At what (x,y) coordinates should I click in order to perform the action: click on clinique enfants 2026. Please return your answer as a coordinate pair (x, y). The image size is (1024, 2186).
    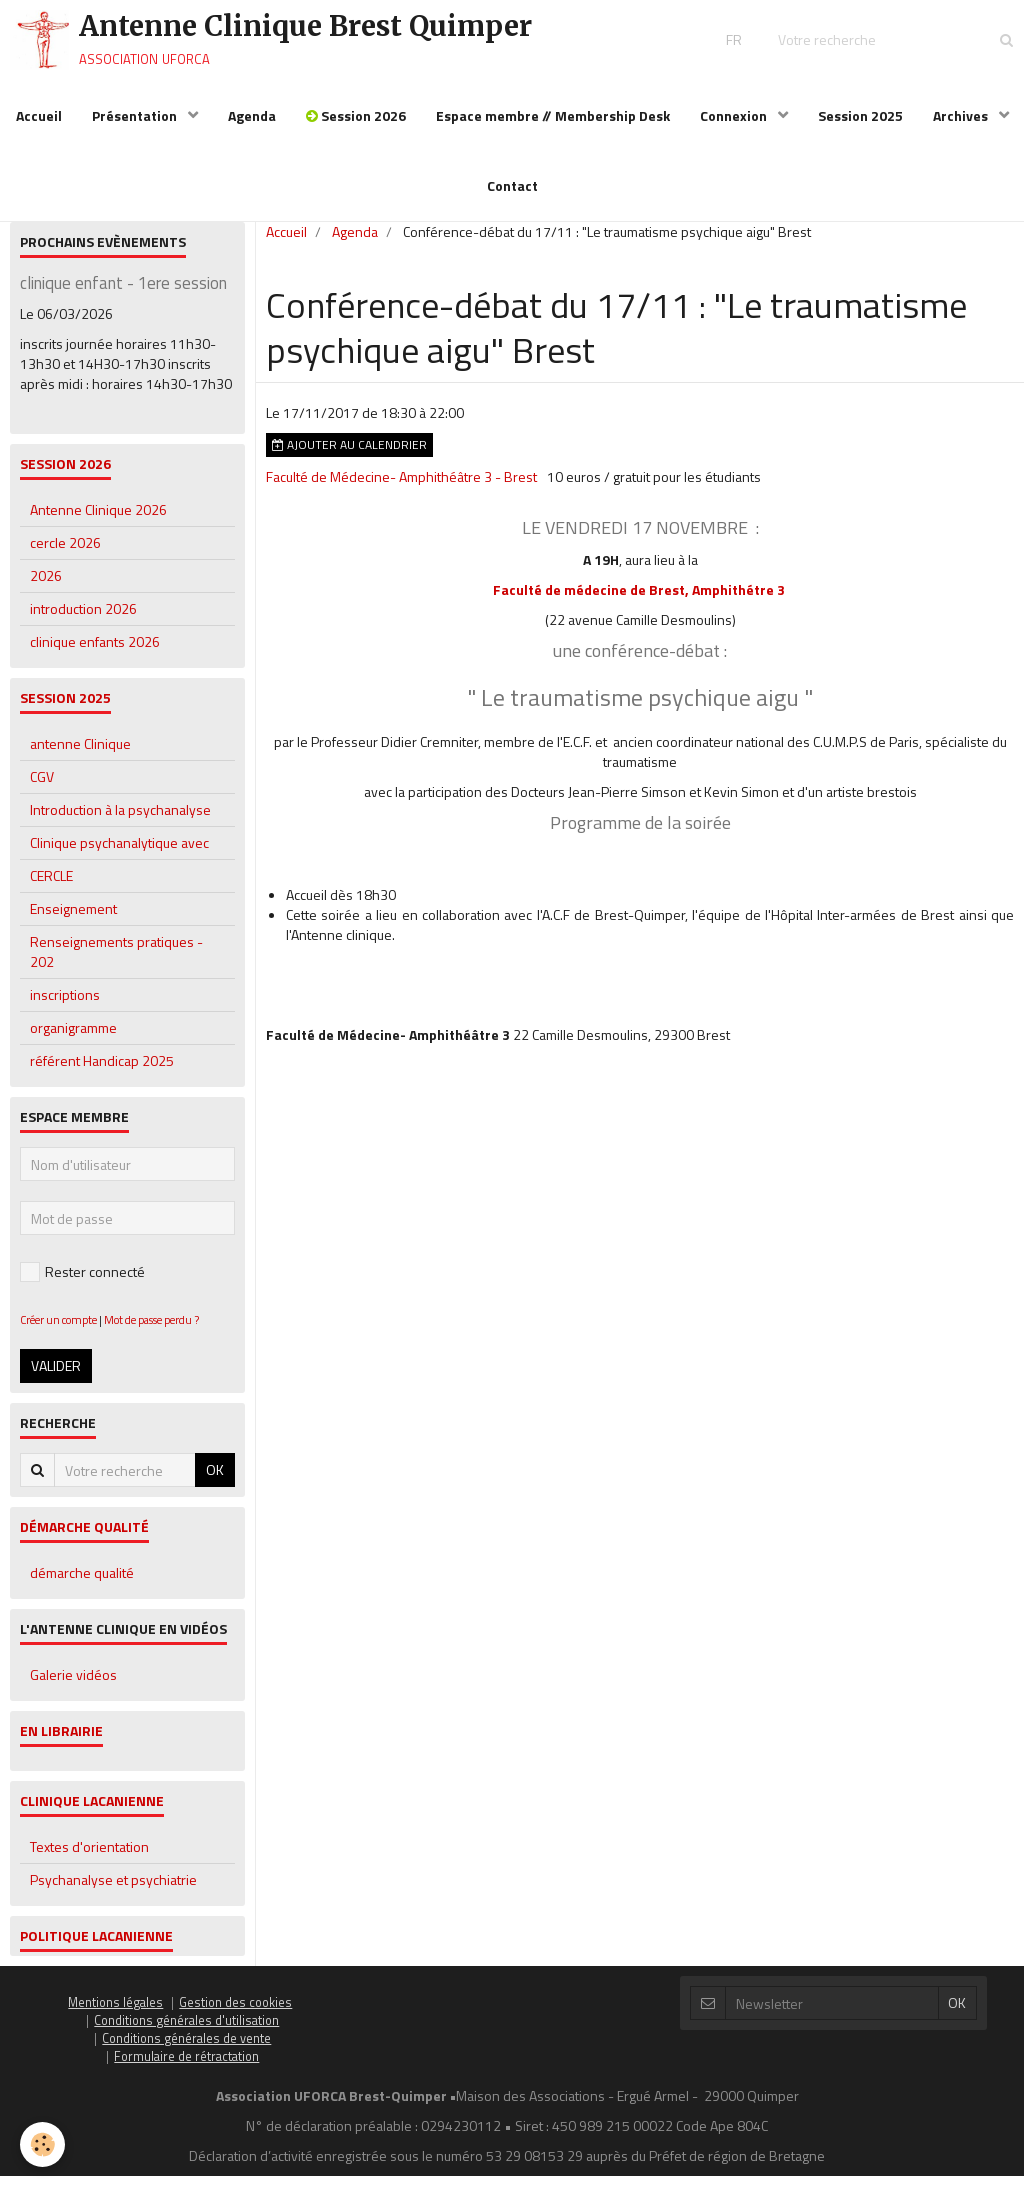
    Looking at the image, I should click on (95, 651).